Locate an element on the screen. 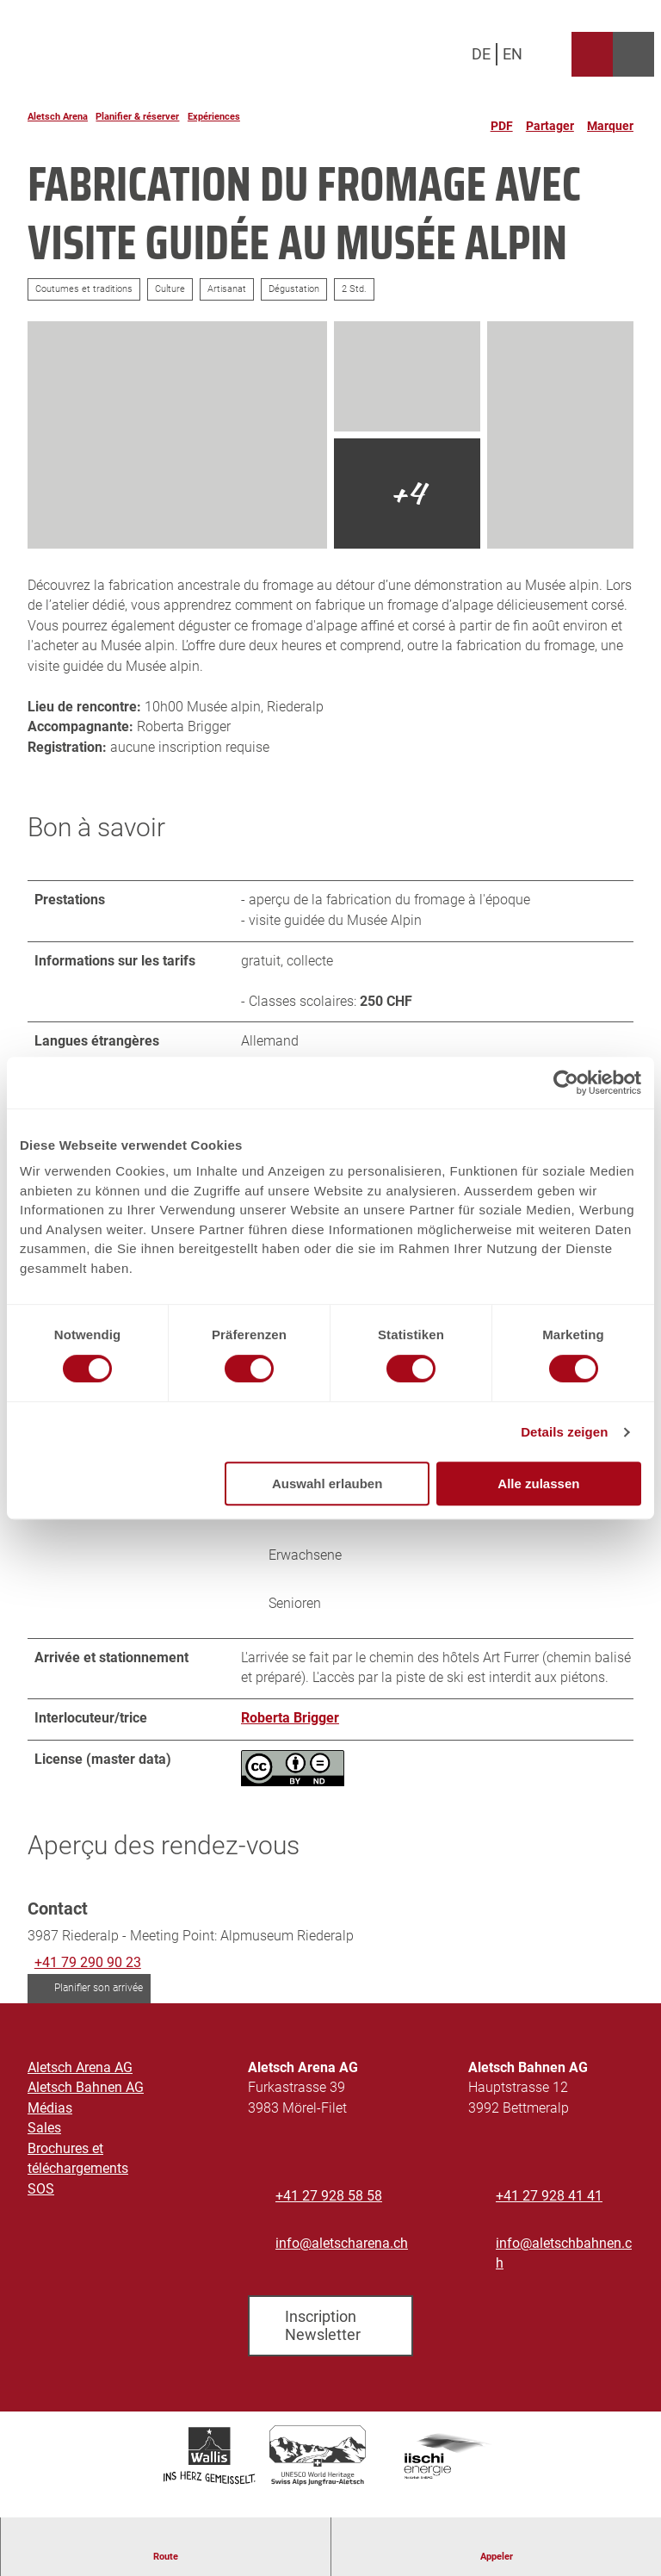  Planifier & réserver is located at coordinates (137, 116).